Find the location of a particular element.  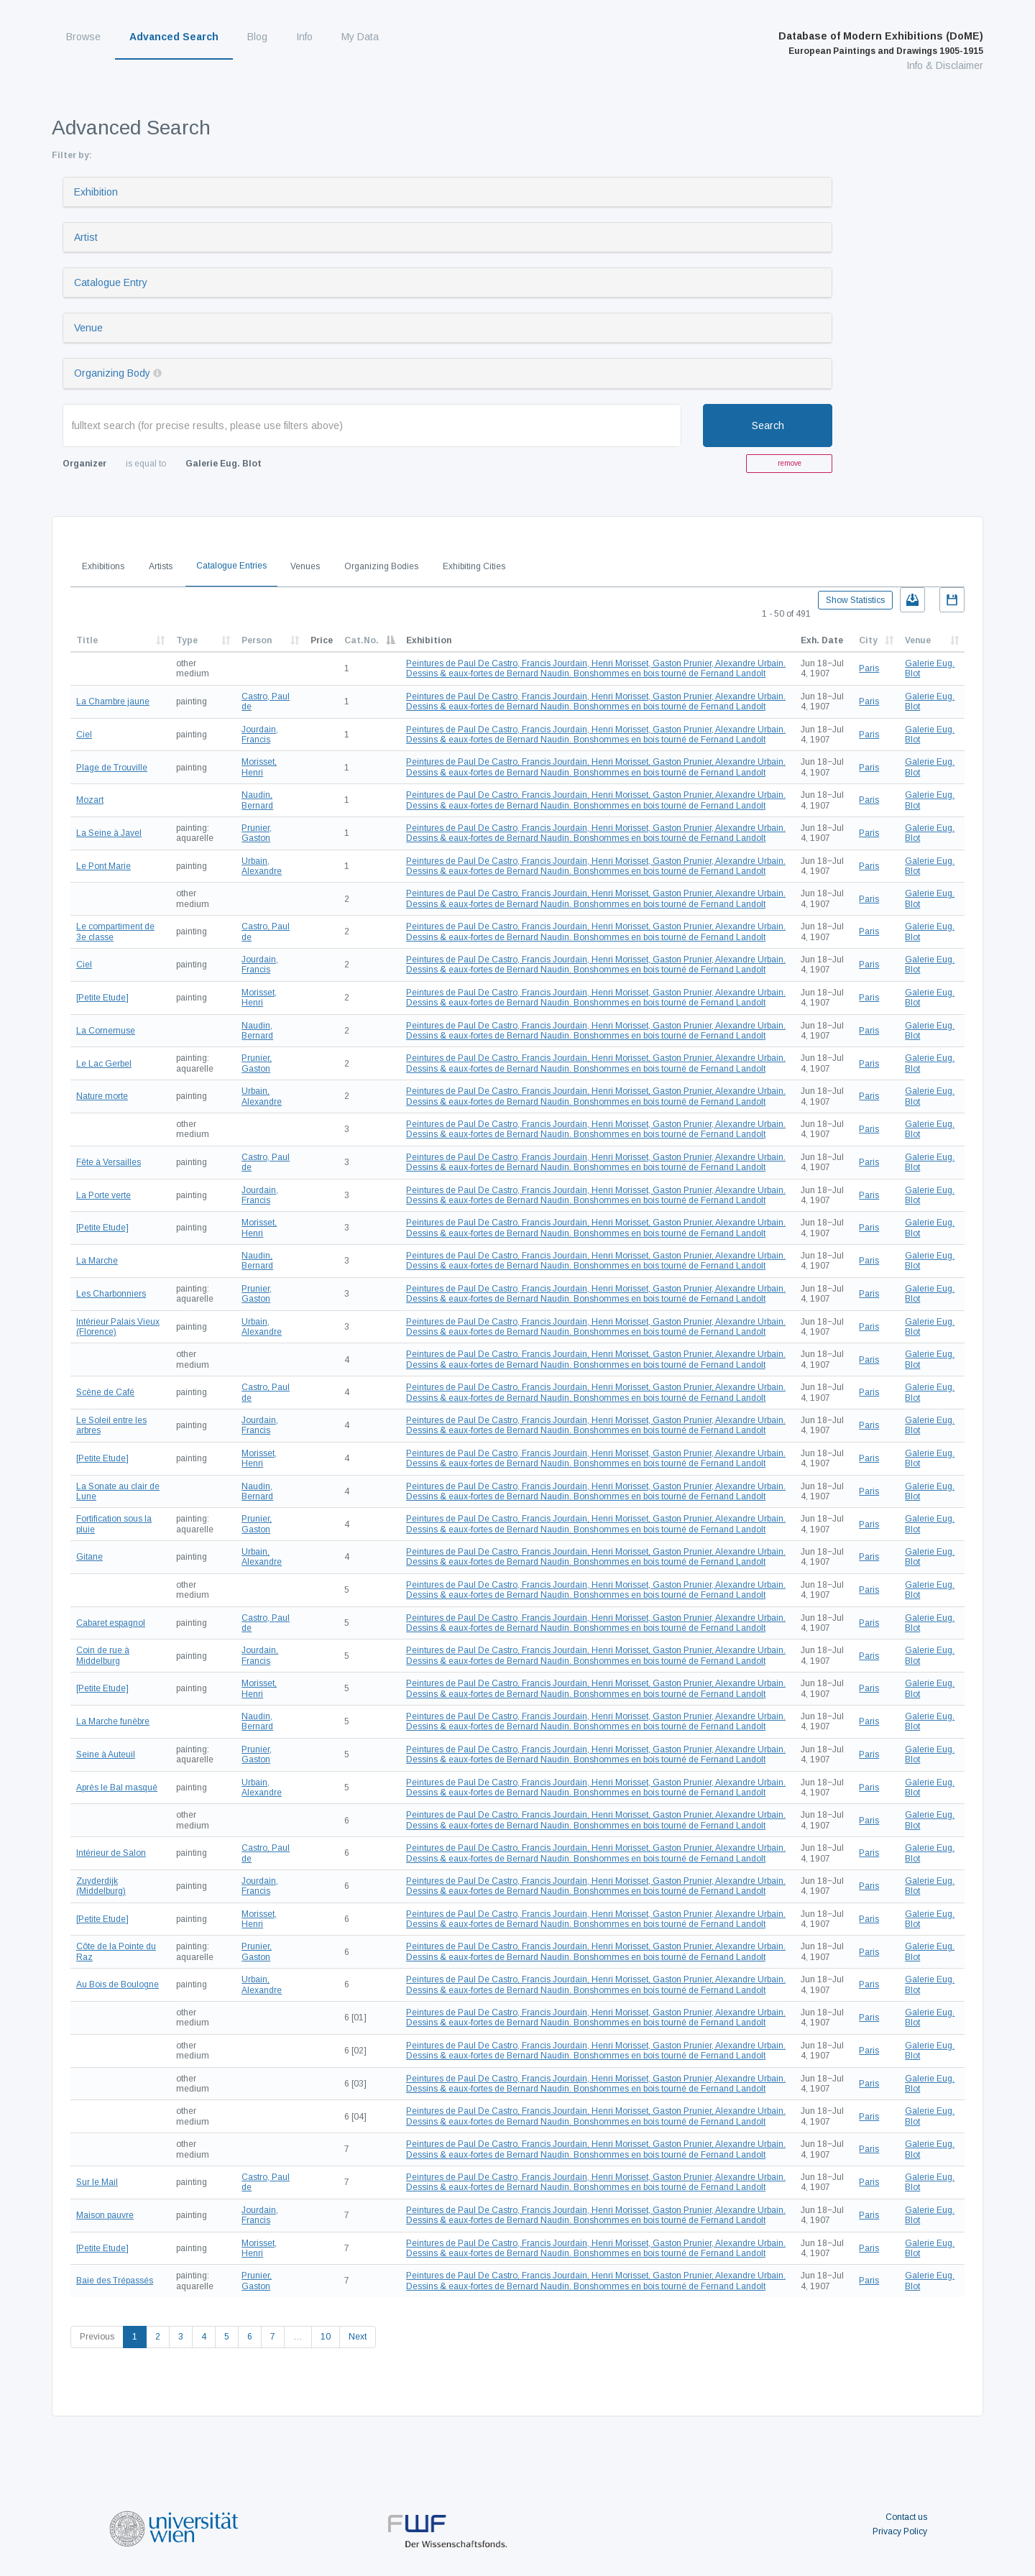

Info & Disclaimer is located at coordinates (944, 65).